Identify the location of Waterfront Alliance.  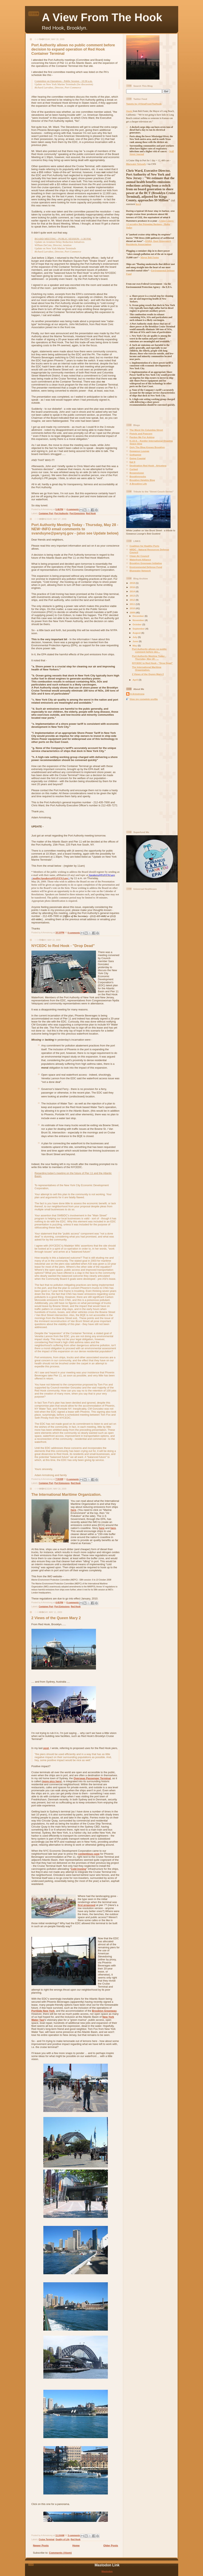
(140, 559).